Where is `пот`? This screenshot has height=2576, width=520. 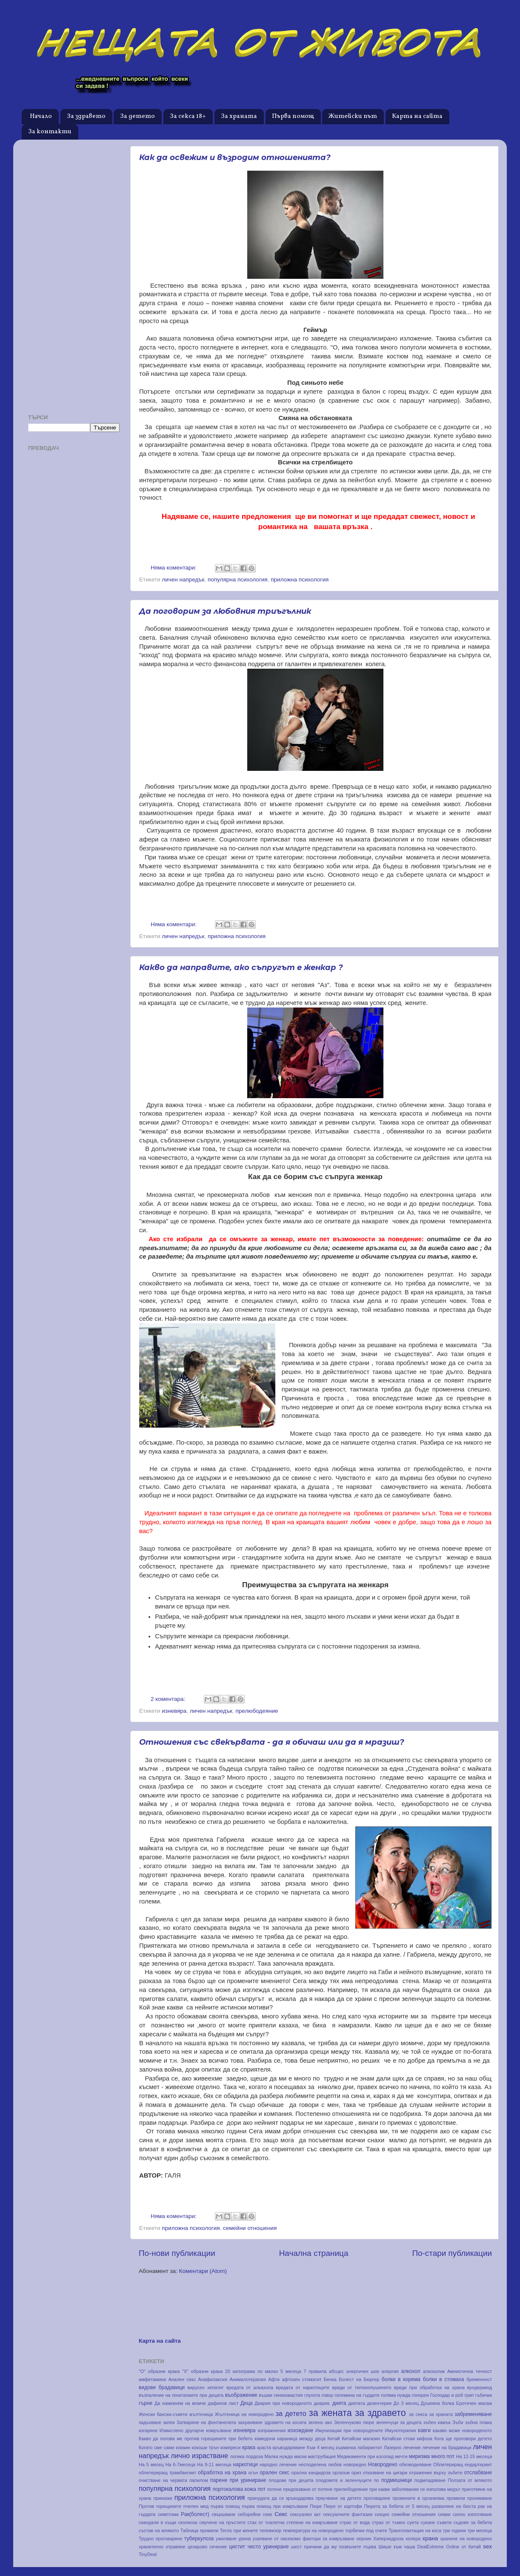 пот is located at coordinates (261, 2489).